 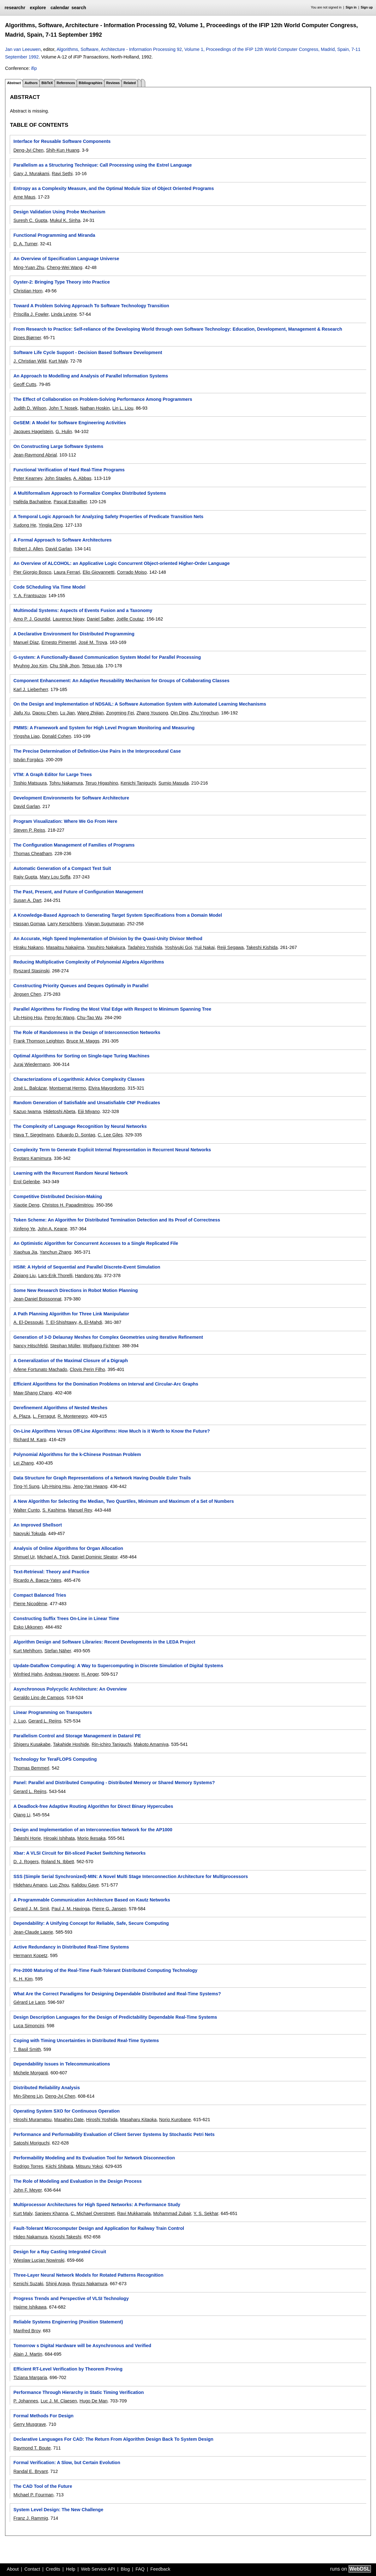 I want to click on John Staples, so click(x=58, y=478).